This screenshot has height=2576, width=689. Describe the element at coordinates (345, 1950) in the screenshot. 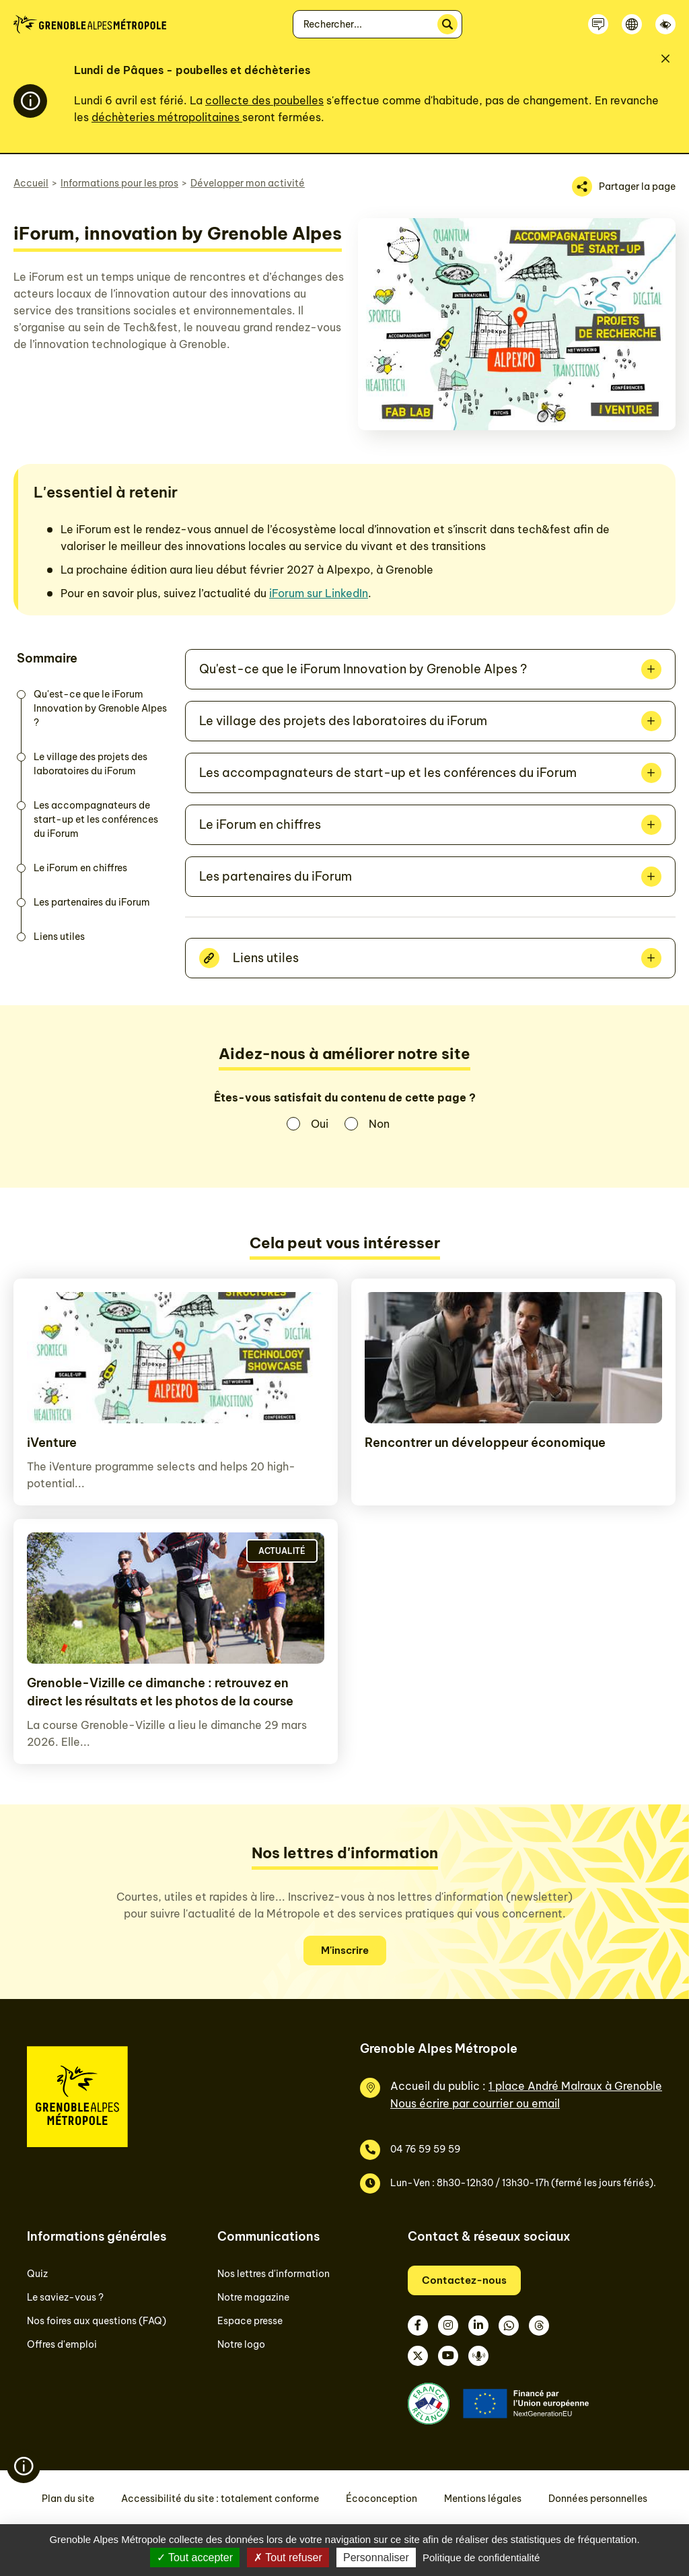

I see `M'inscrire` at that location.